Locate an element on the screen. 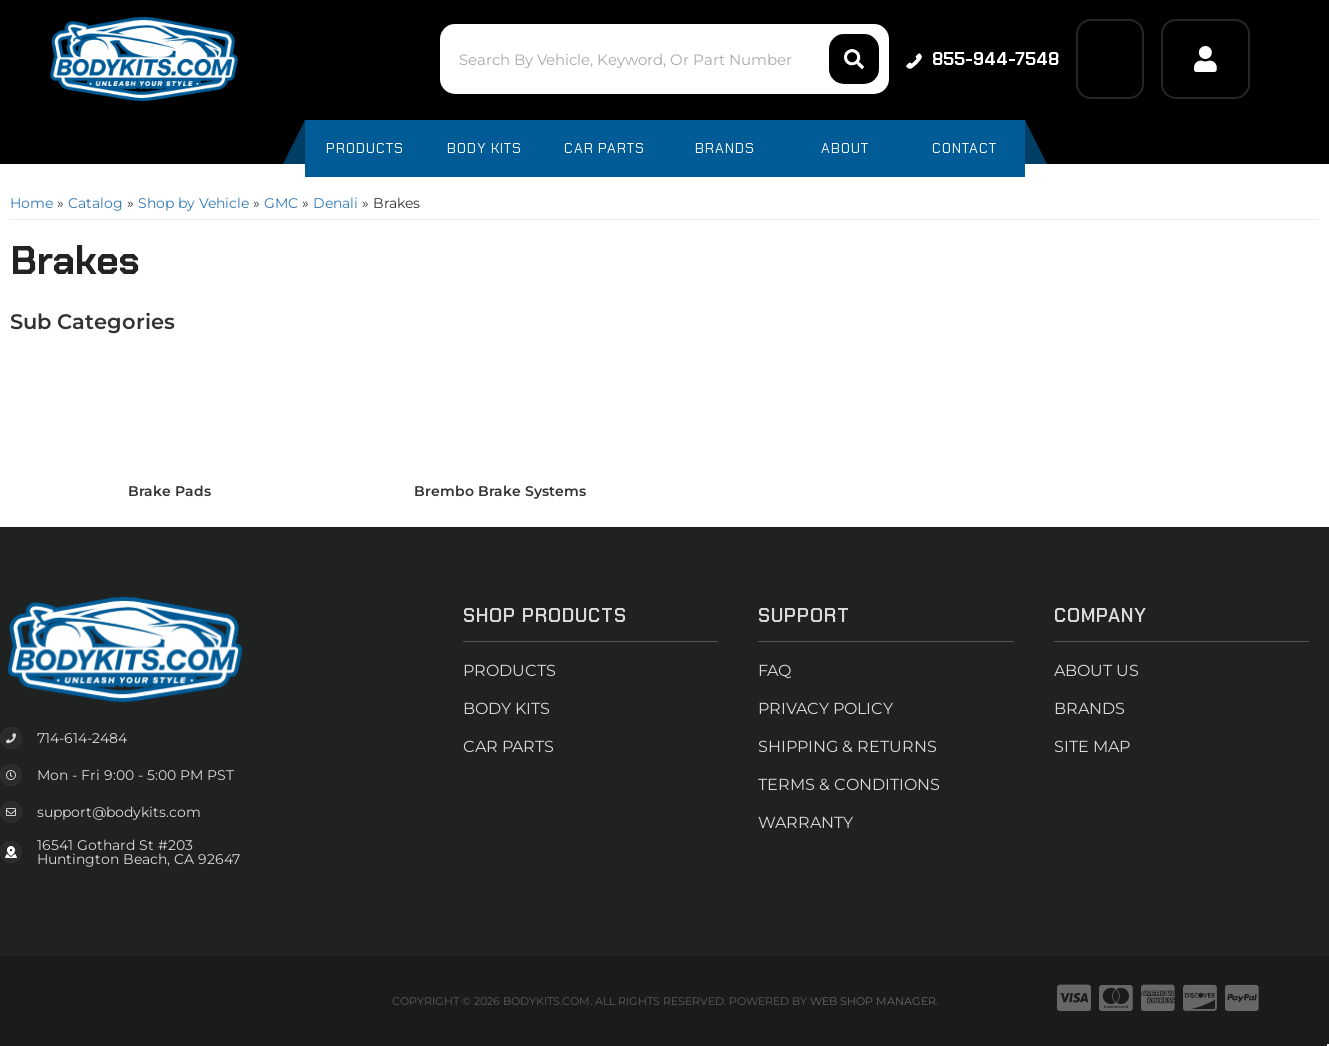  Web Shop Manager is located at coordinates (873, 1001).